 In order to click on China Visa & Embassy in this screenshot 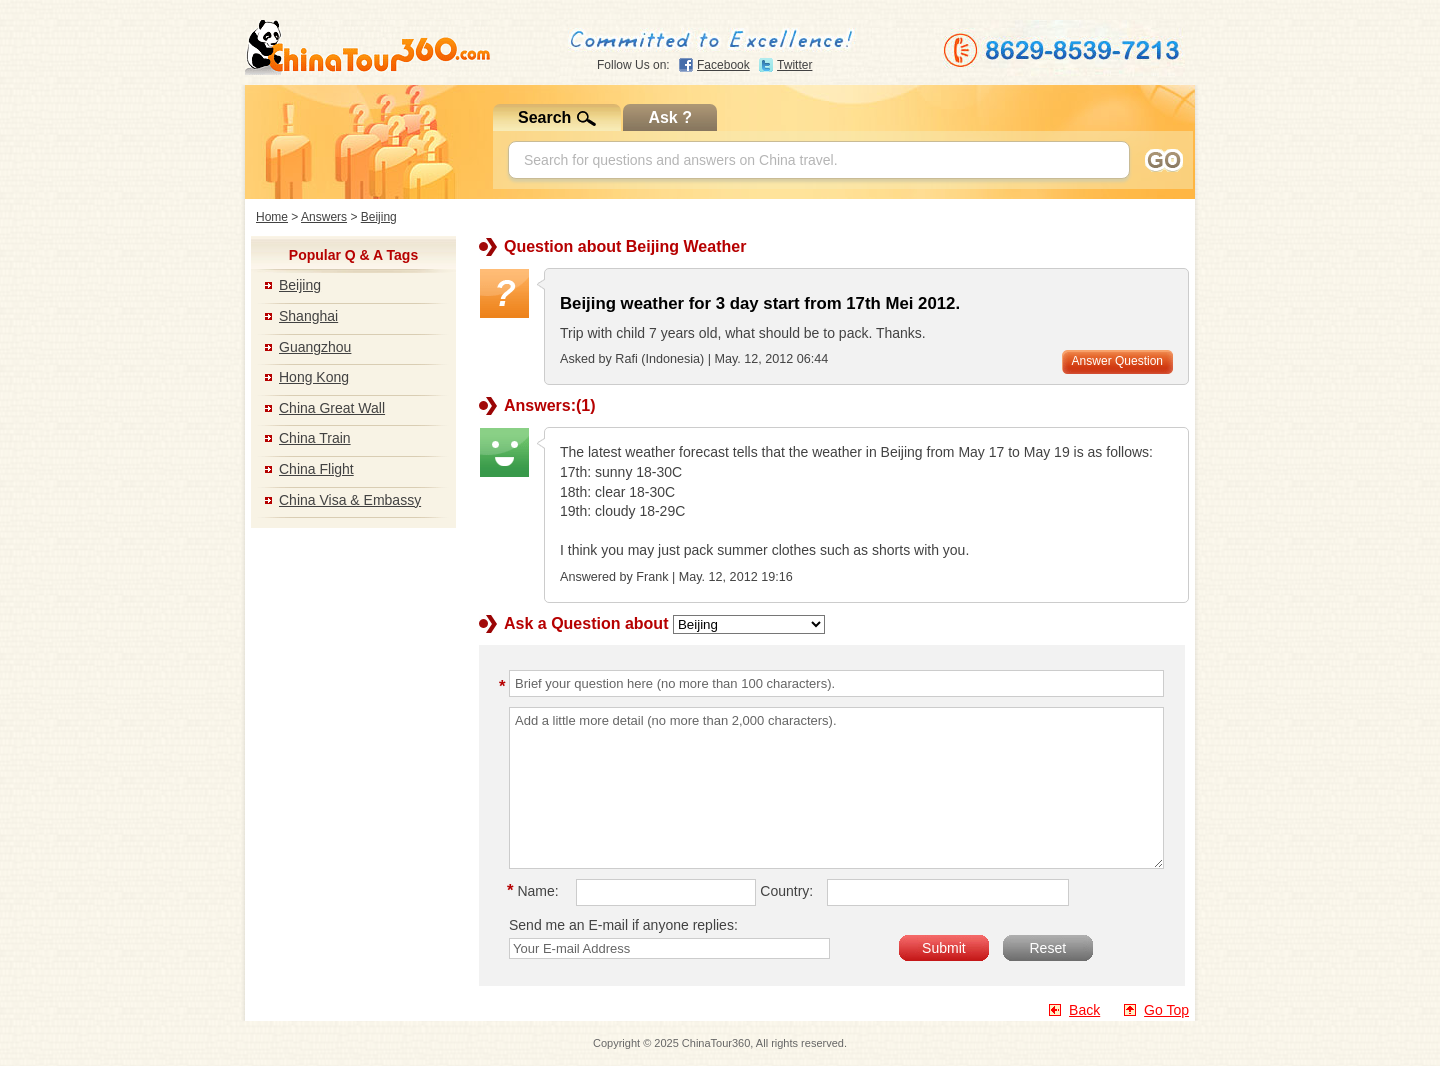, I will do `click(350, 500)`.